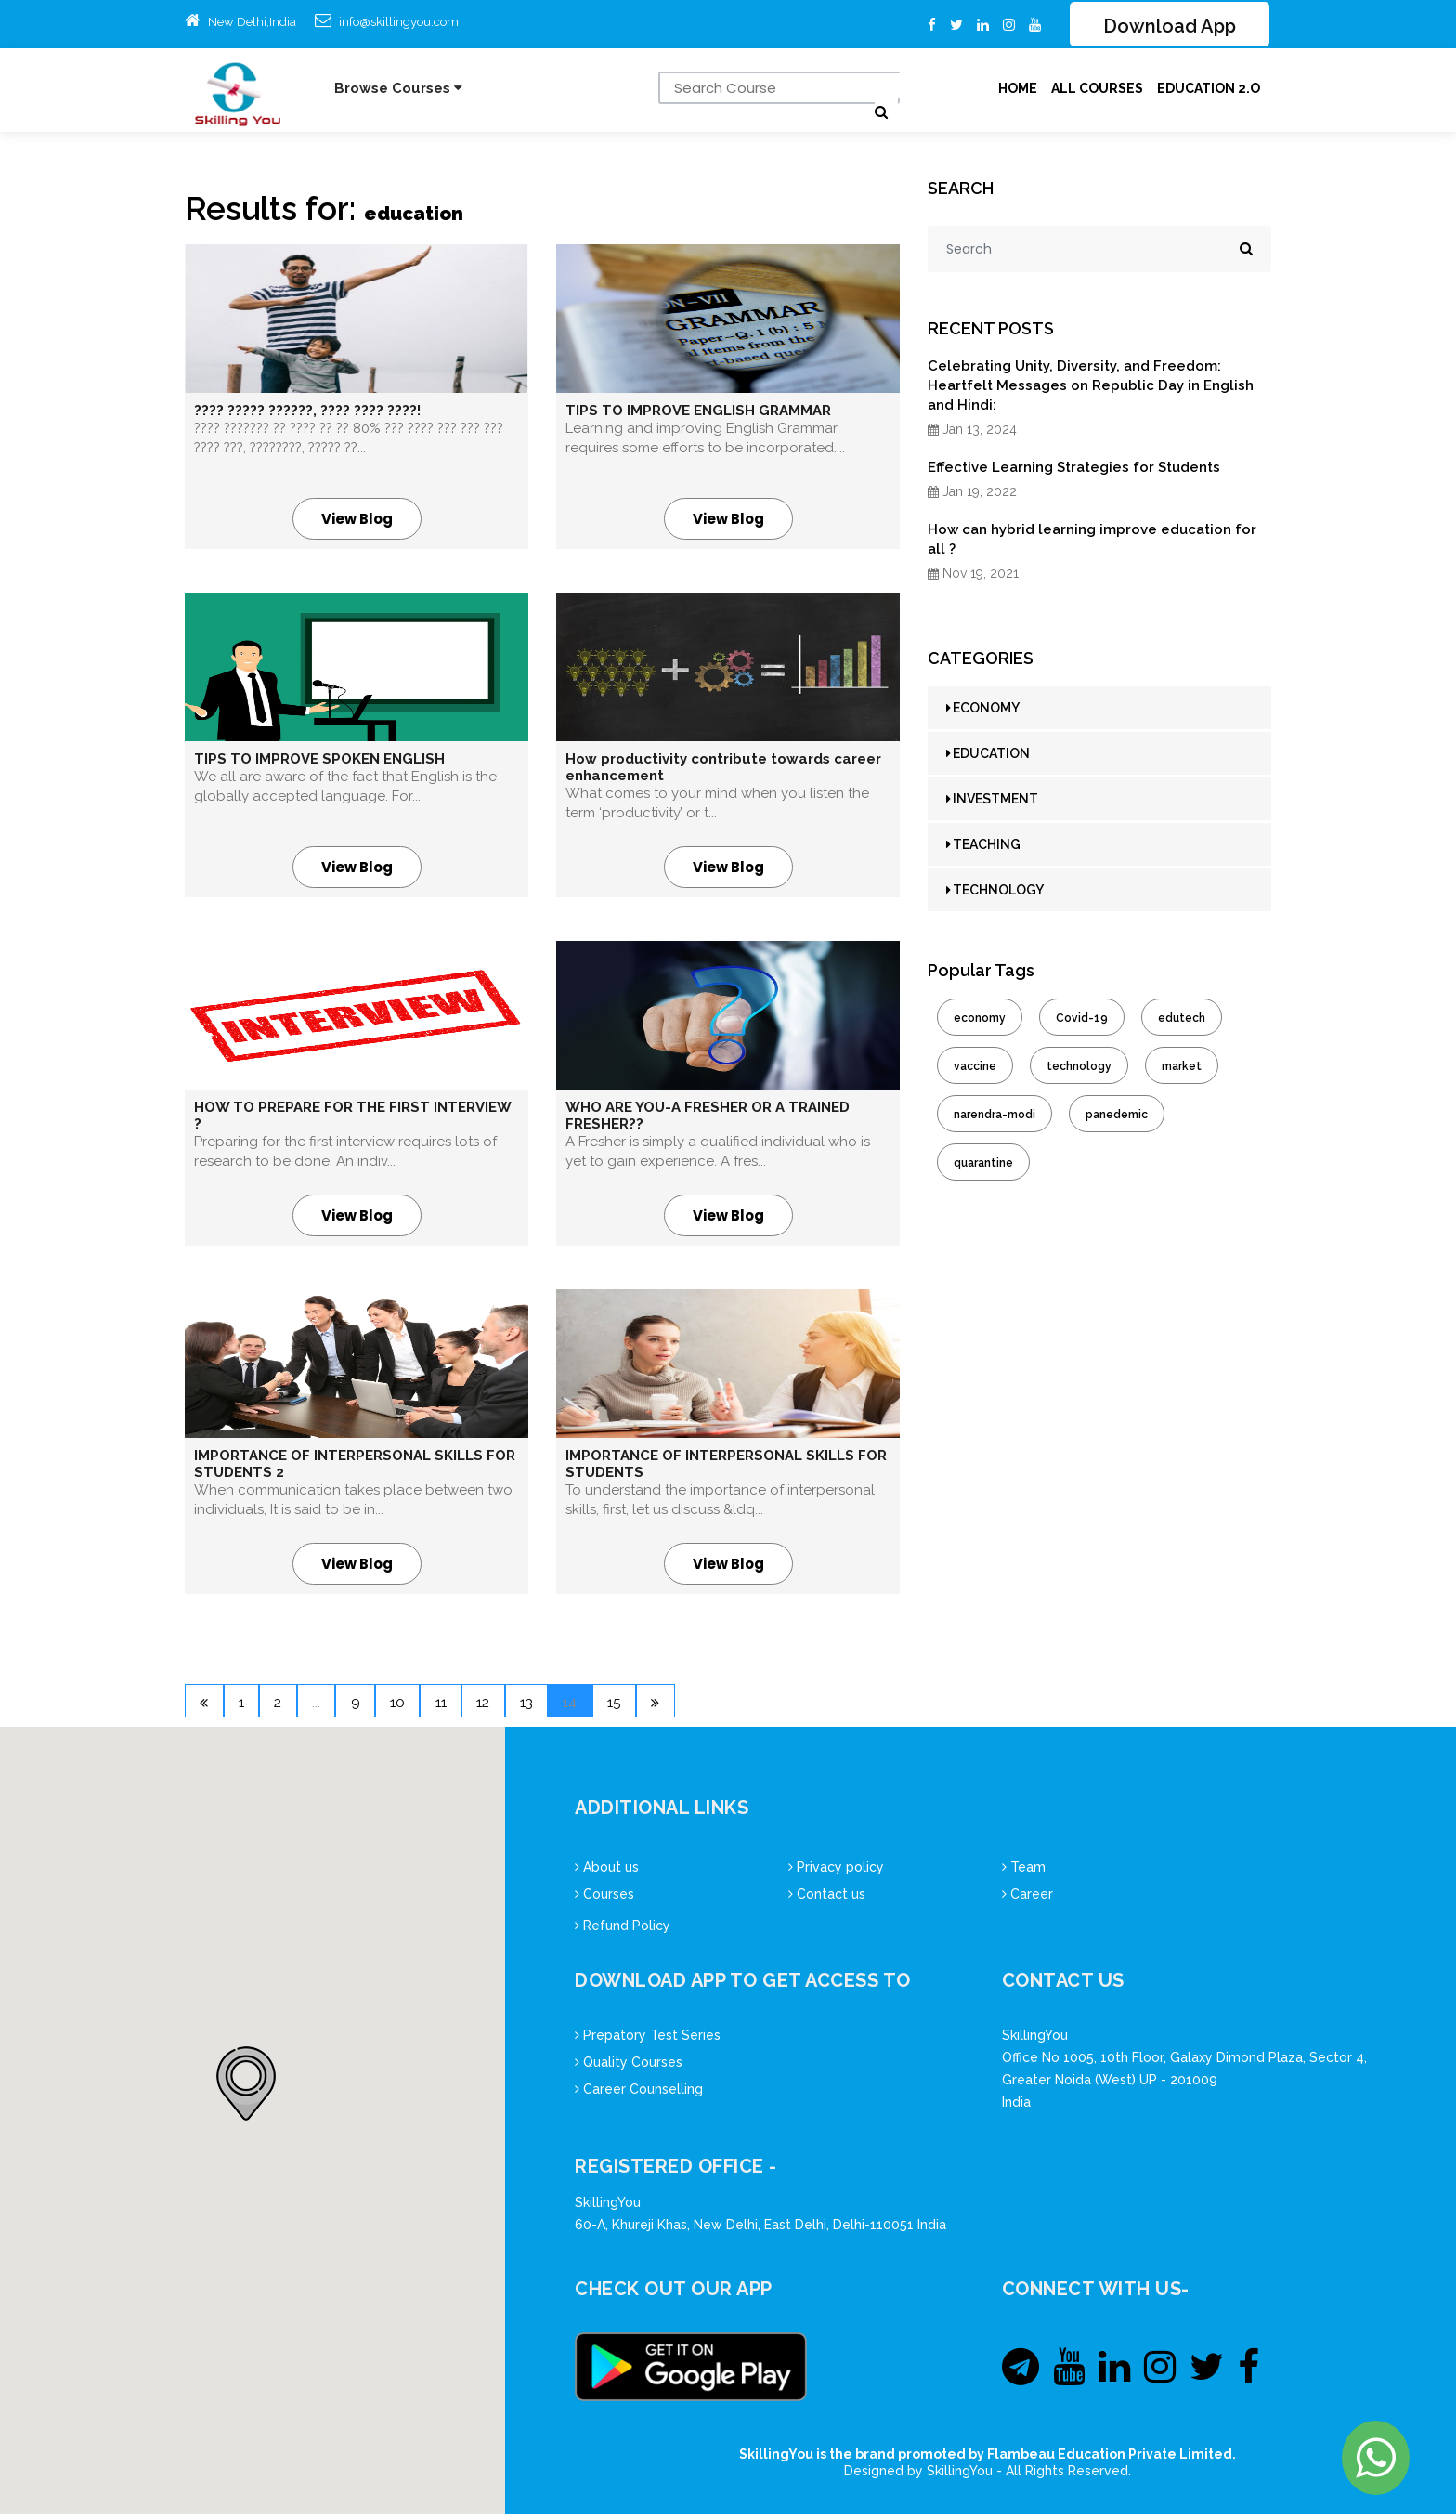  What do you see at coordinates (1027, 1899) in the screenshot?
I see `Career` at bounding box center [1027, 1899].